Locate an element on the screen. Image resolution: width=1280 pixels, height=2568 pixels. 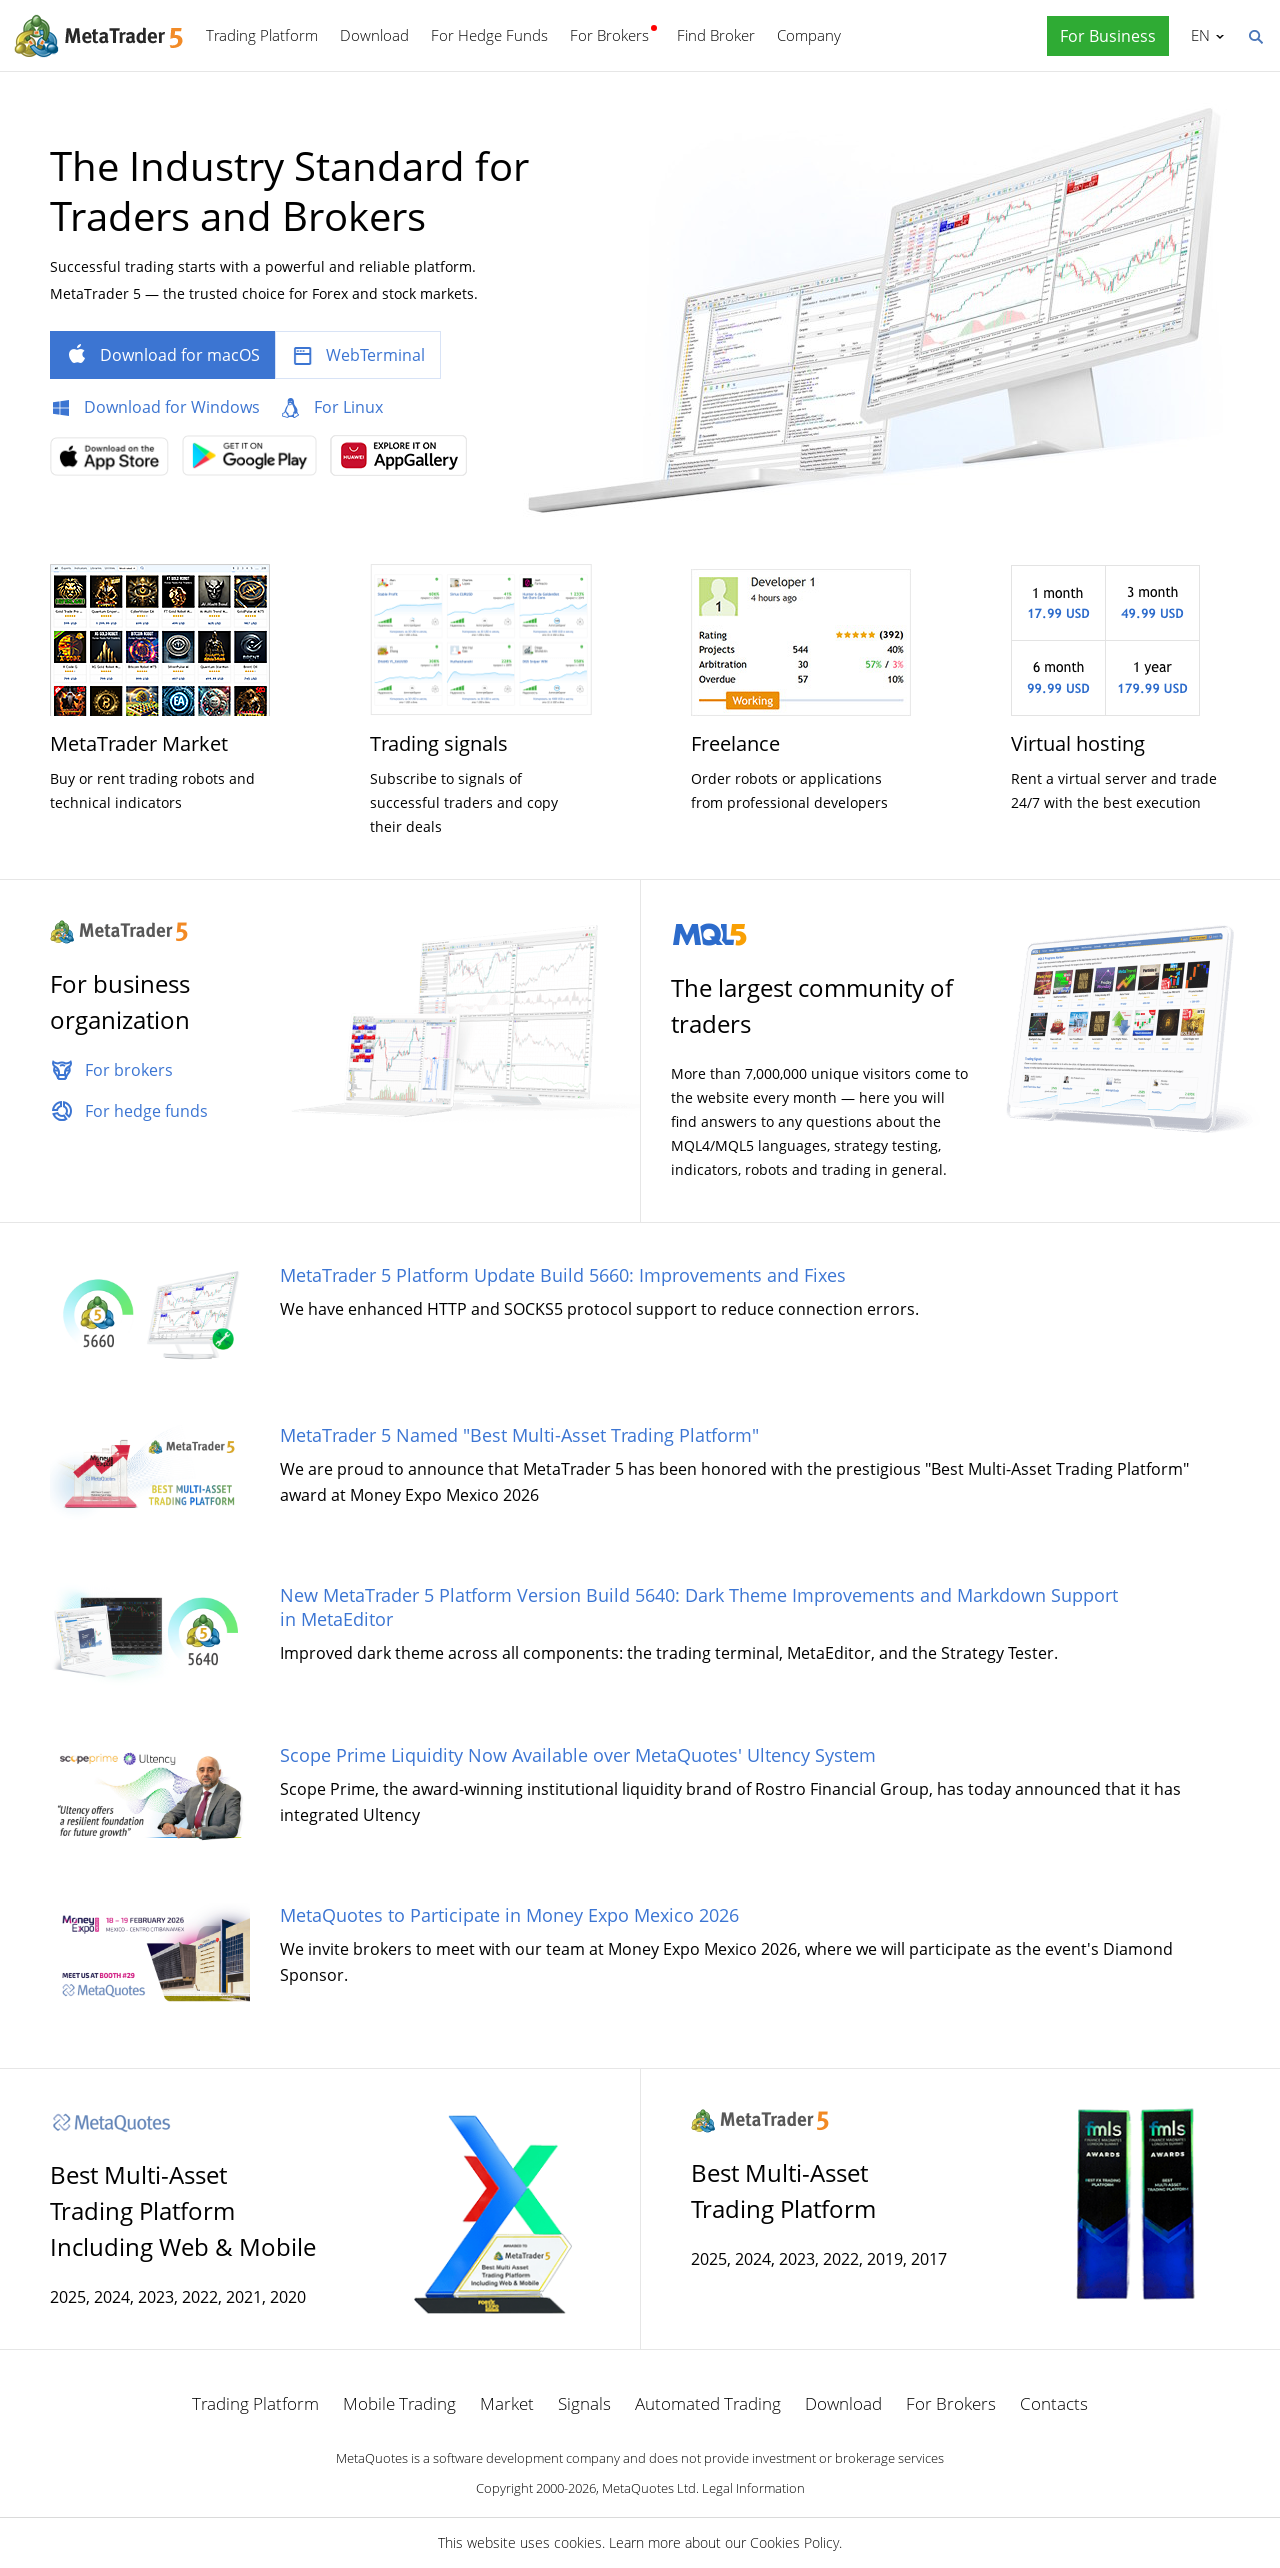
New MetaTrader 5 Platform Version Build 5640: Dark Theme Improvements and Markdown Support in MetaEditor is located at coordinates (699, 1607).